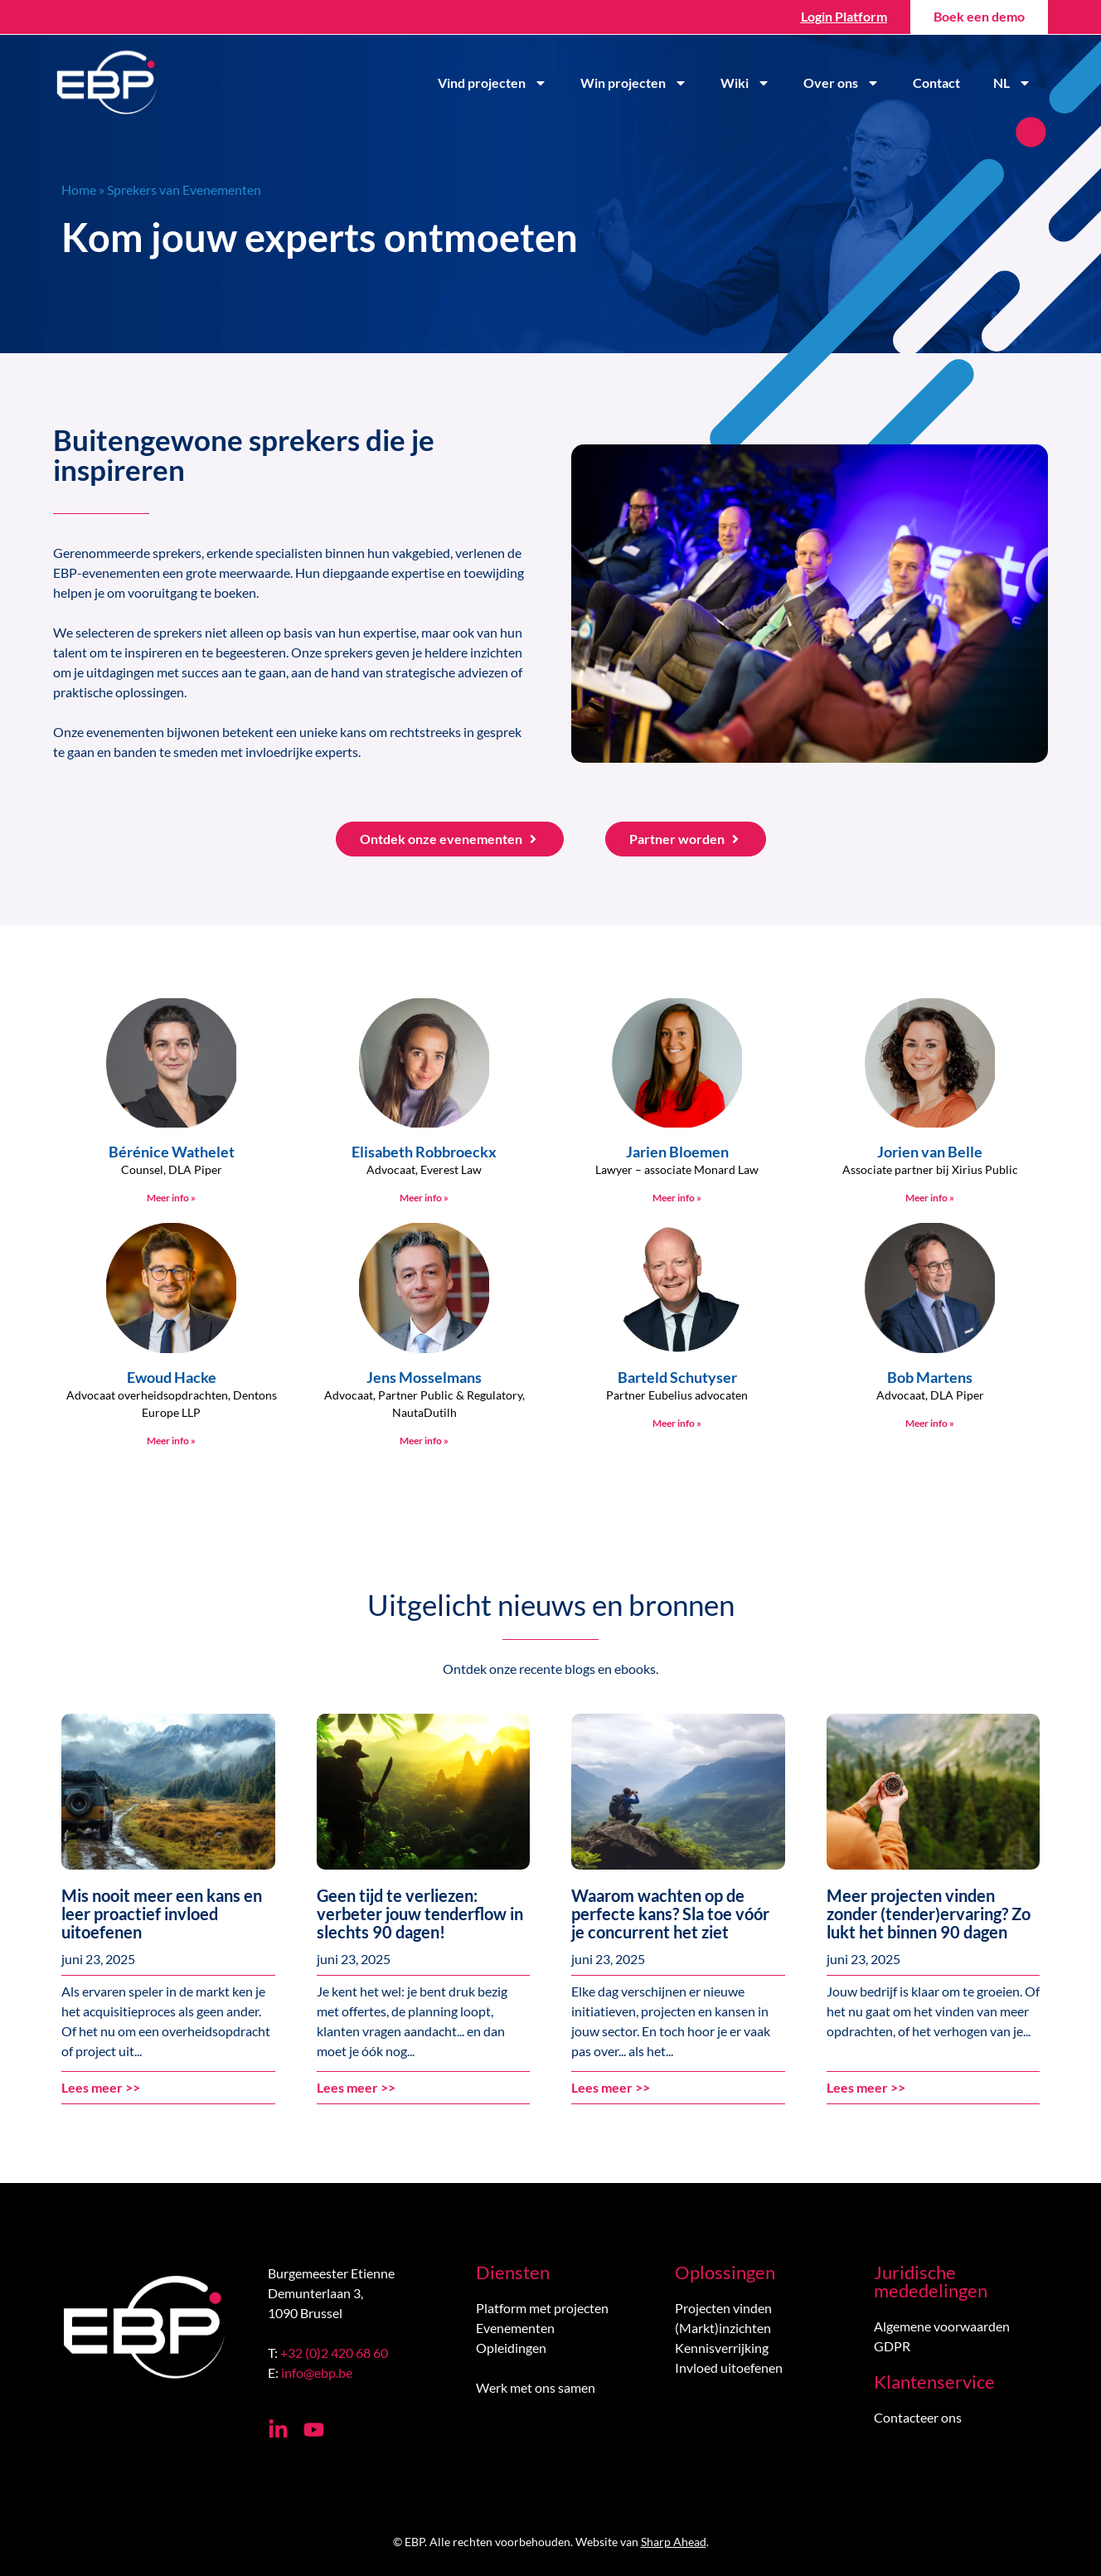 This screenshot has height=2576, width=1101. What do you see at coordinates (511, 2347) in the screenshot?
I see `Opleidingen` at bounding box center [511, 2347].